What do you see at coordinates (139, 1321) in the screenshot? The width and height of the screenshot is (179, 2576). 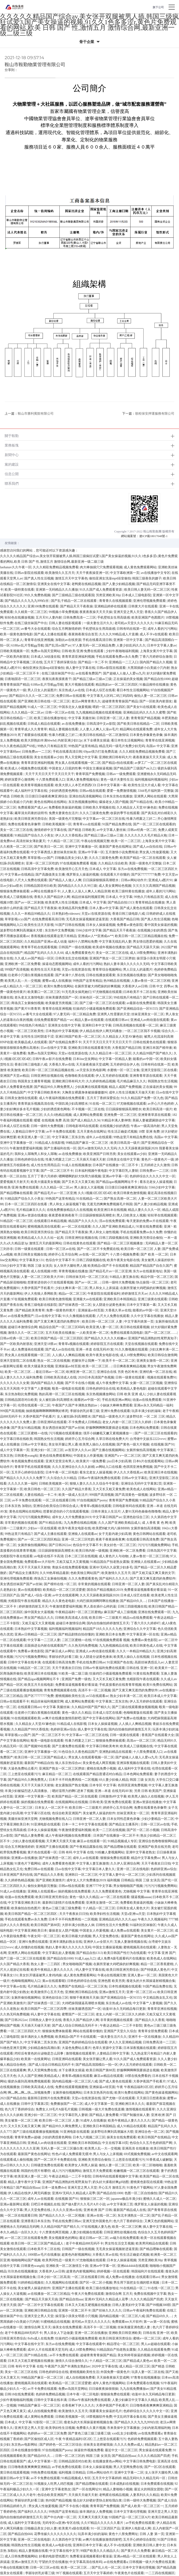 I see `中文字幕列表第一页` at bounding box center [139, 1321].